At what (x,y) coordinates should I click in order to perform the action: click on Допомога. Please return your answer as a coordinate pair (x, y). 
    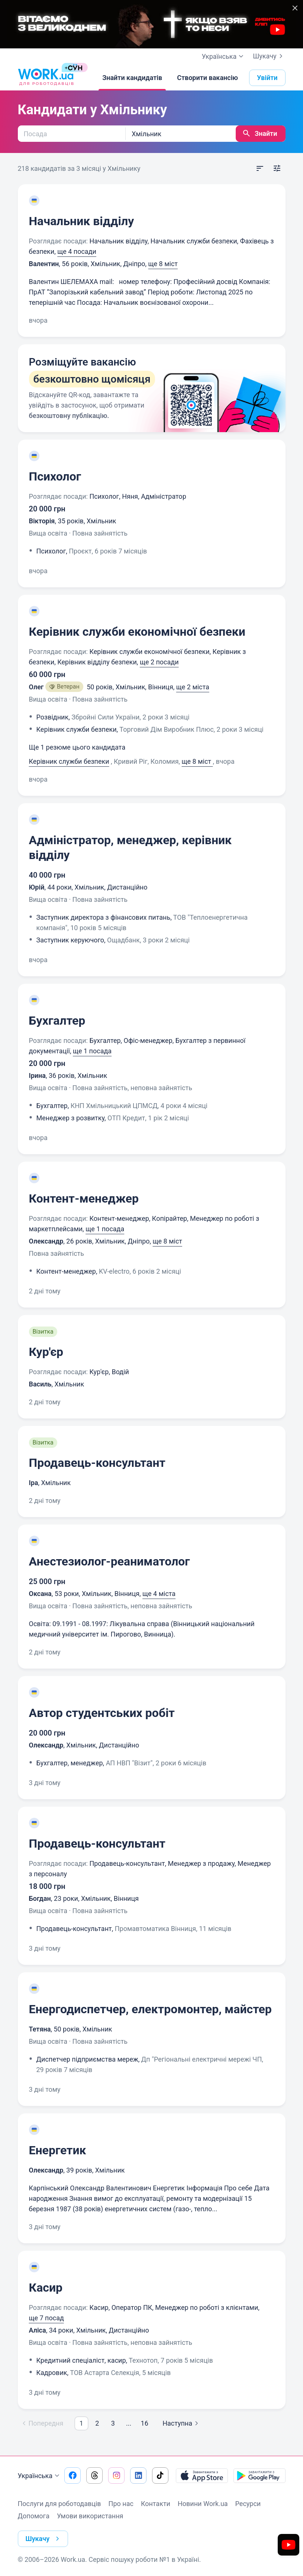
    Looking at the image, I should click on (33, 2516).